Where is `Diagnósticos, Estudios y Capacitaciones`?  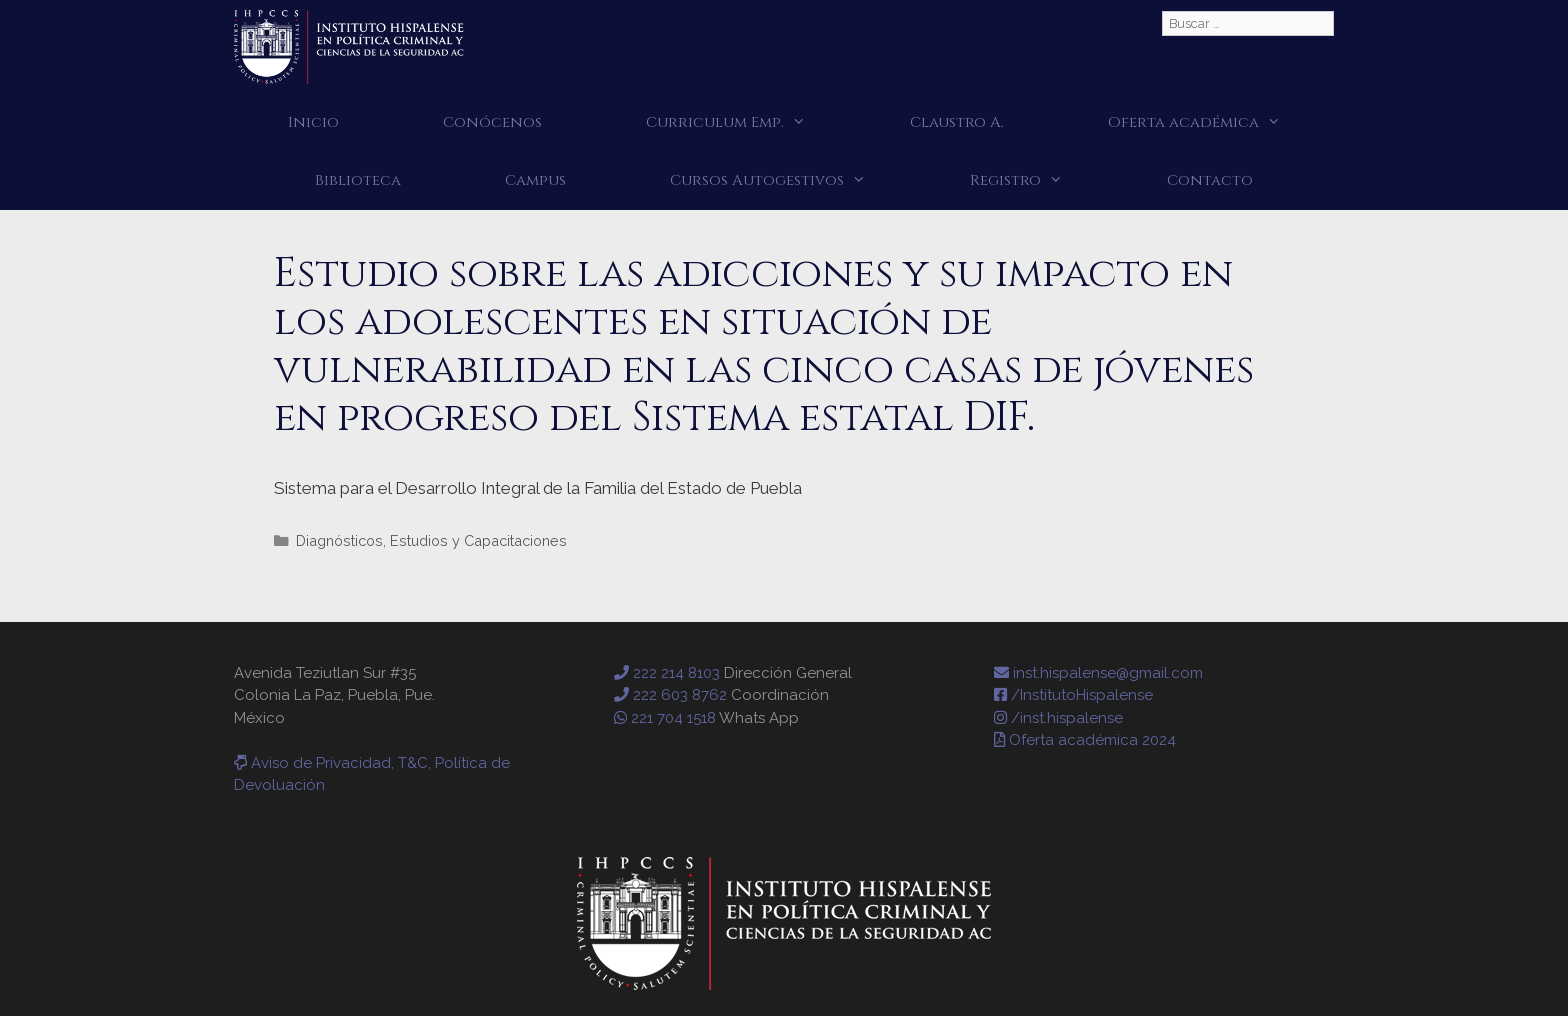 Diagnósticos, Estudios y Capacitaciones is located at coordinates (431, 540).